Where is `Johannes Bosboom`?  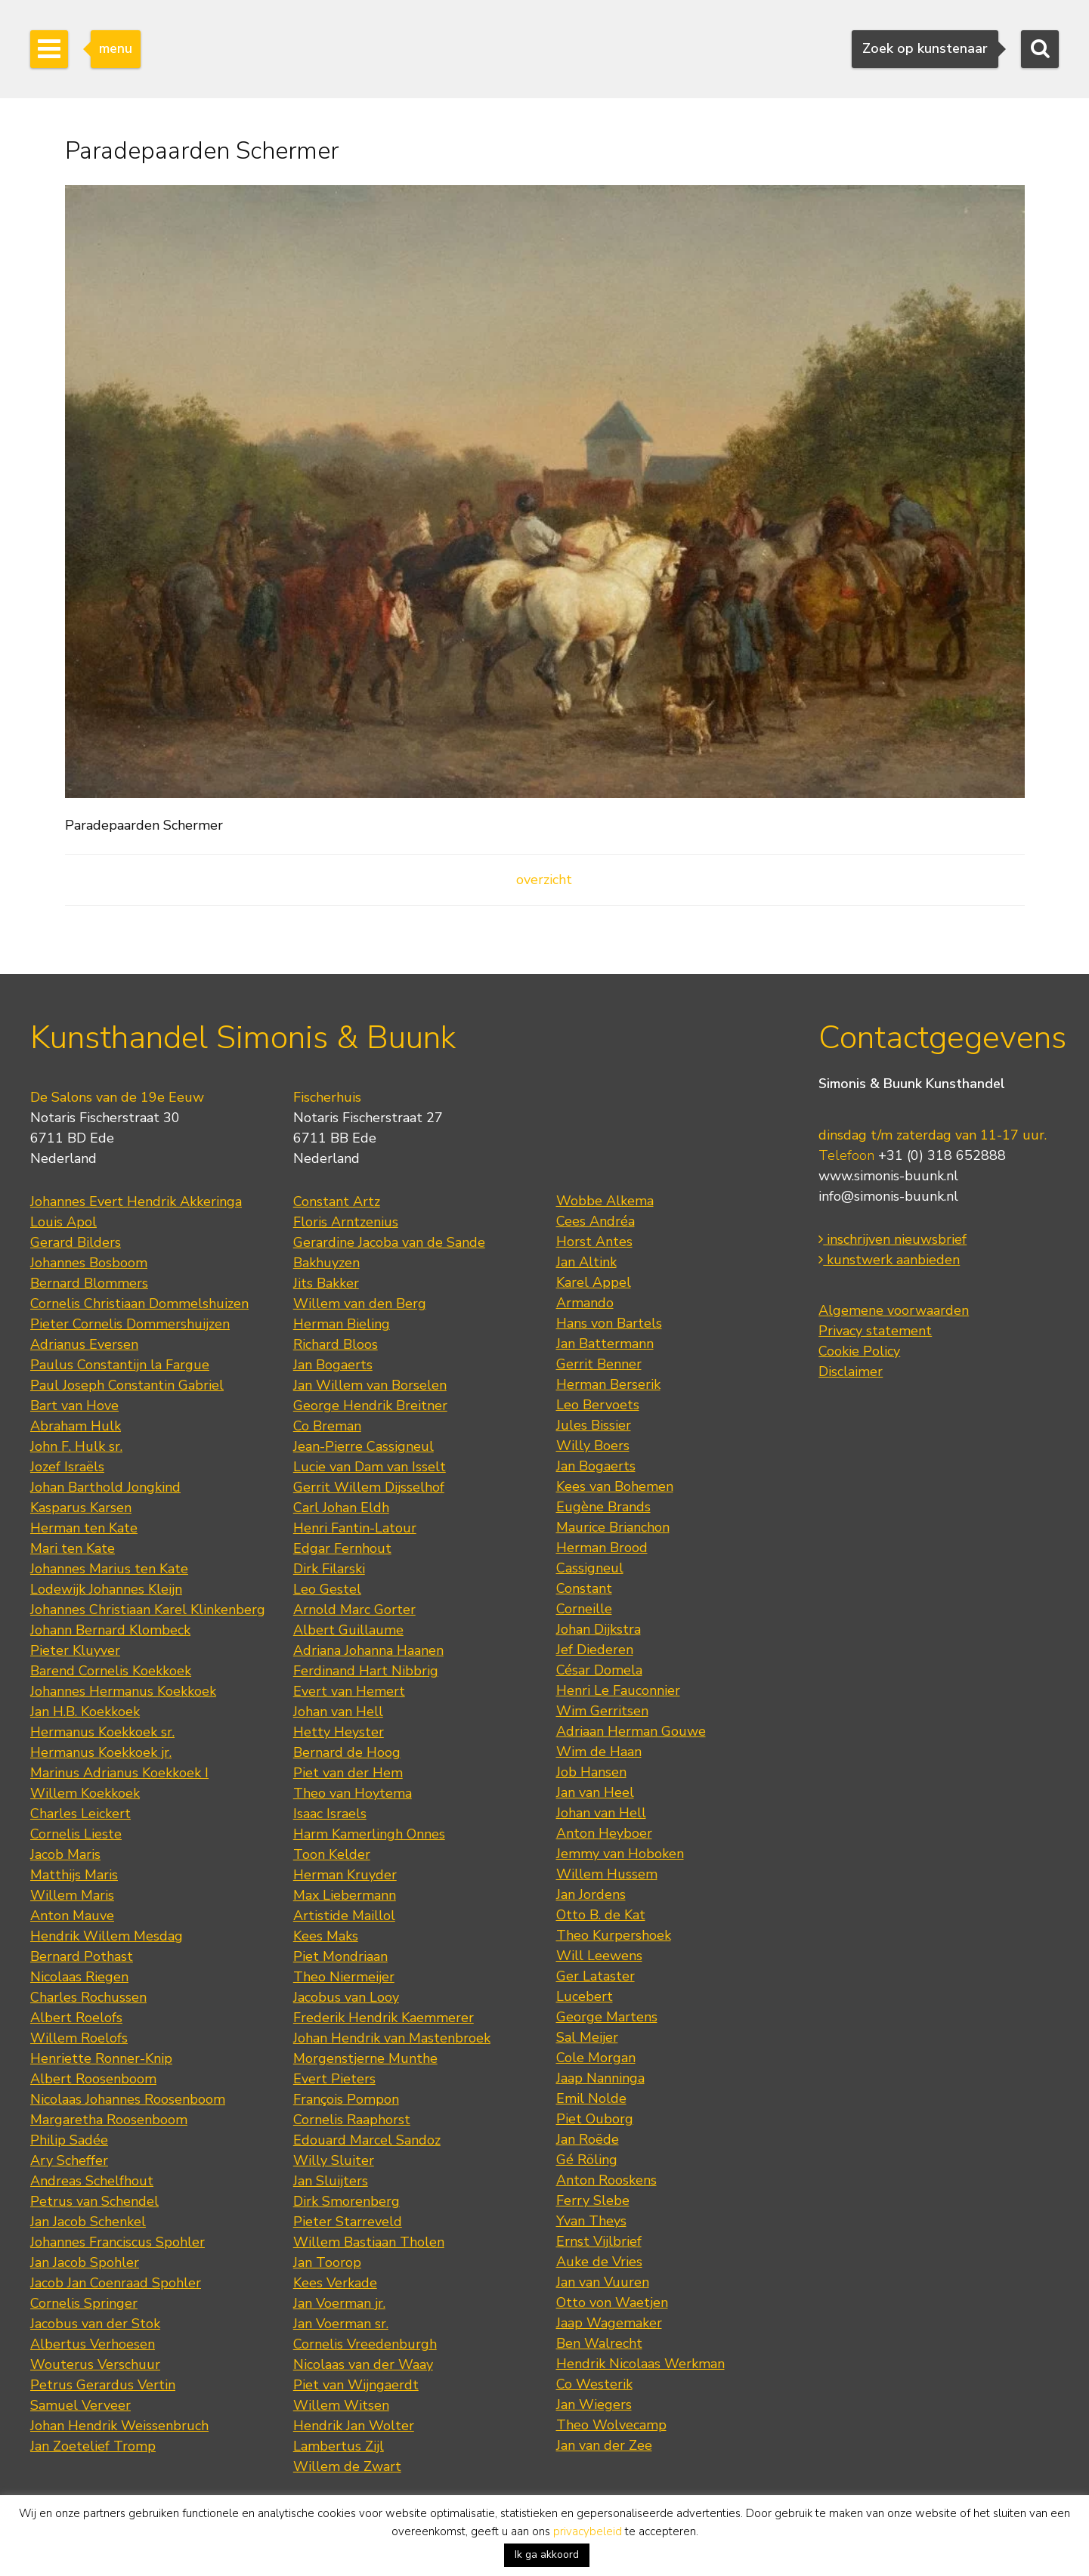
Johannes Bosboom is located at coordinates (88, 1263).